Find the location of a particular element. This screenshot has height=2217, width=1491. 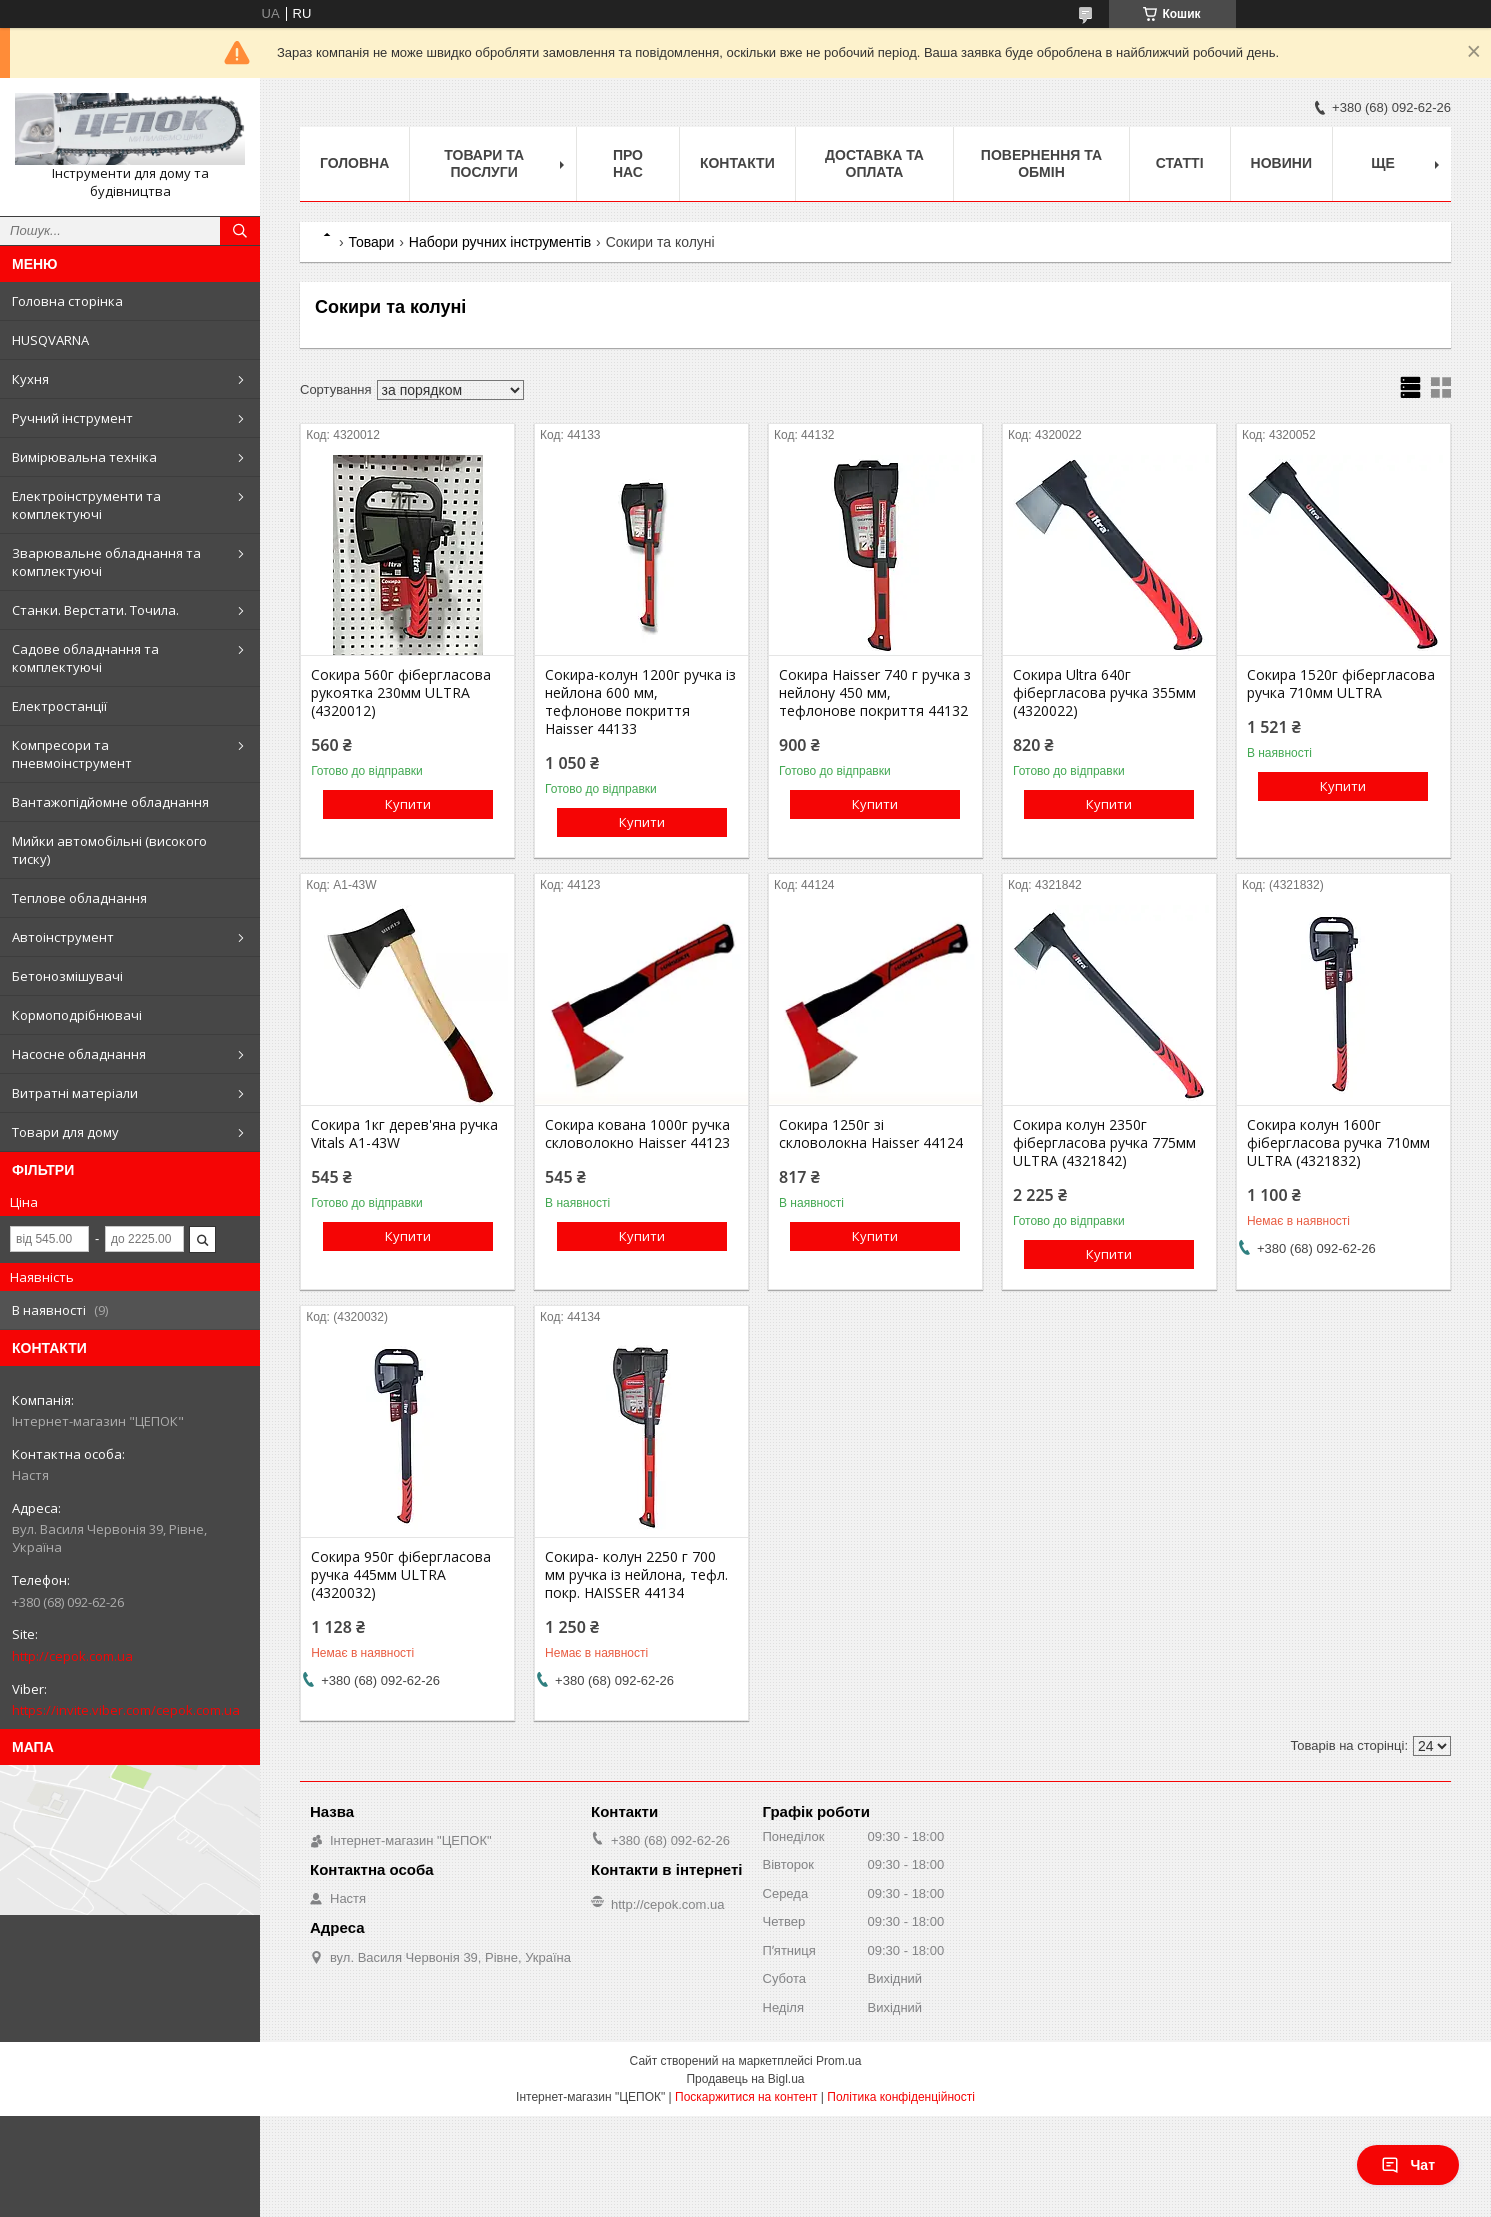

Сокира 1250г зі скловолокна Haisser 44124 is located at coordinates (871, 1134).